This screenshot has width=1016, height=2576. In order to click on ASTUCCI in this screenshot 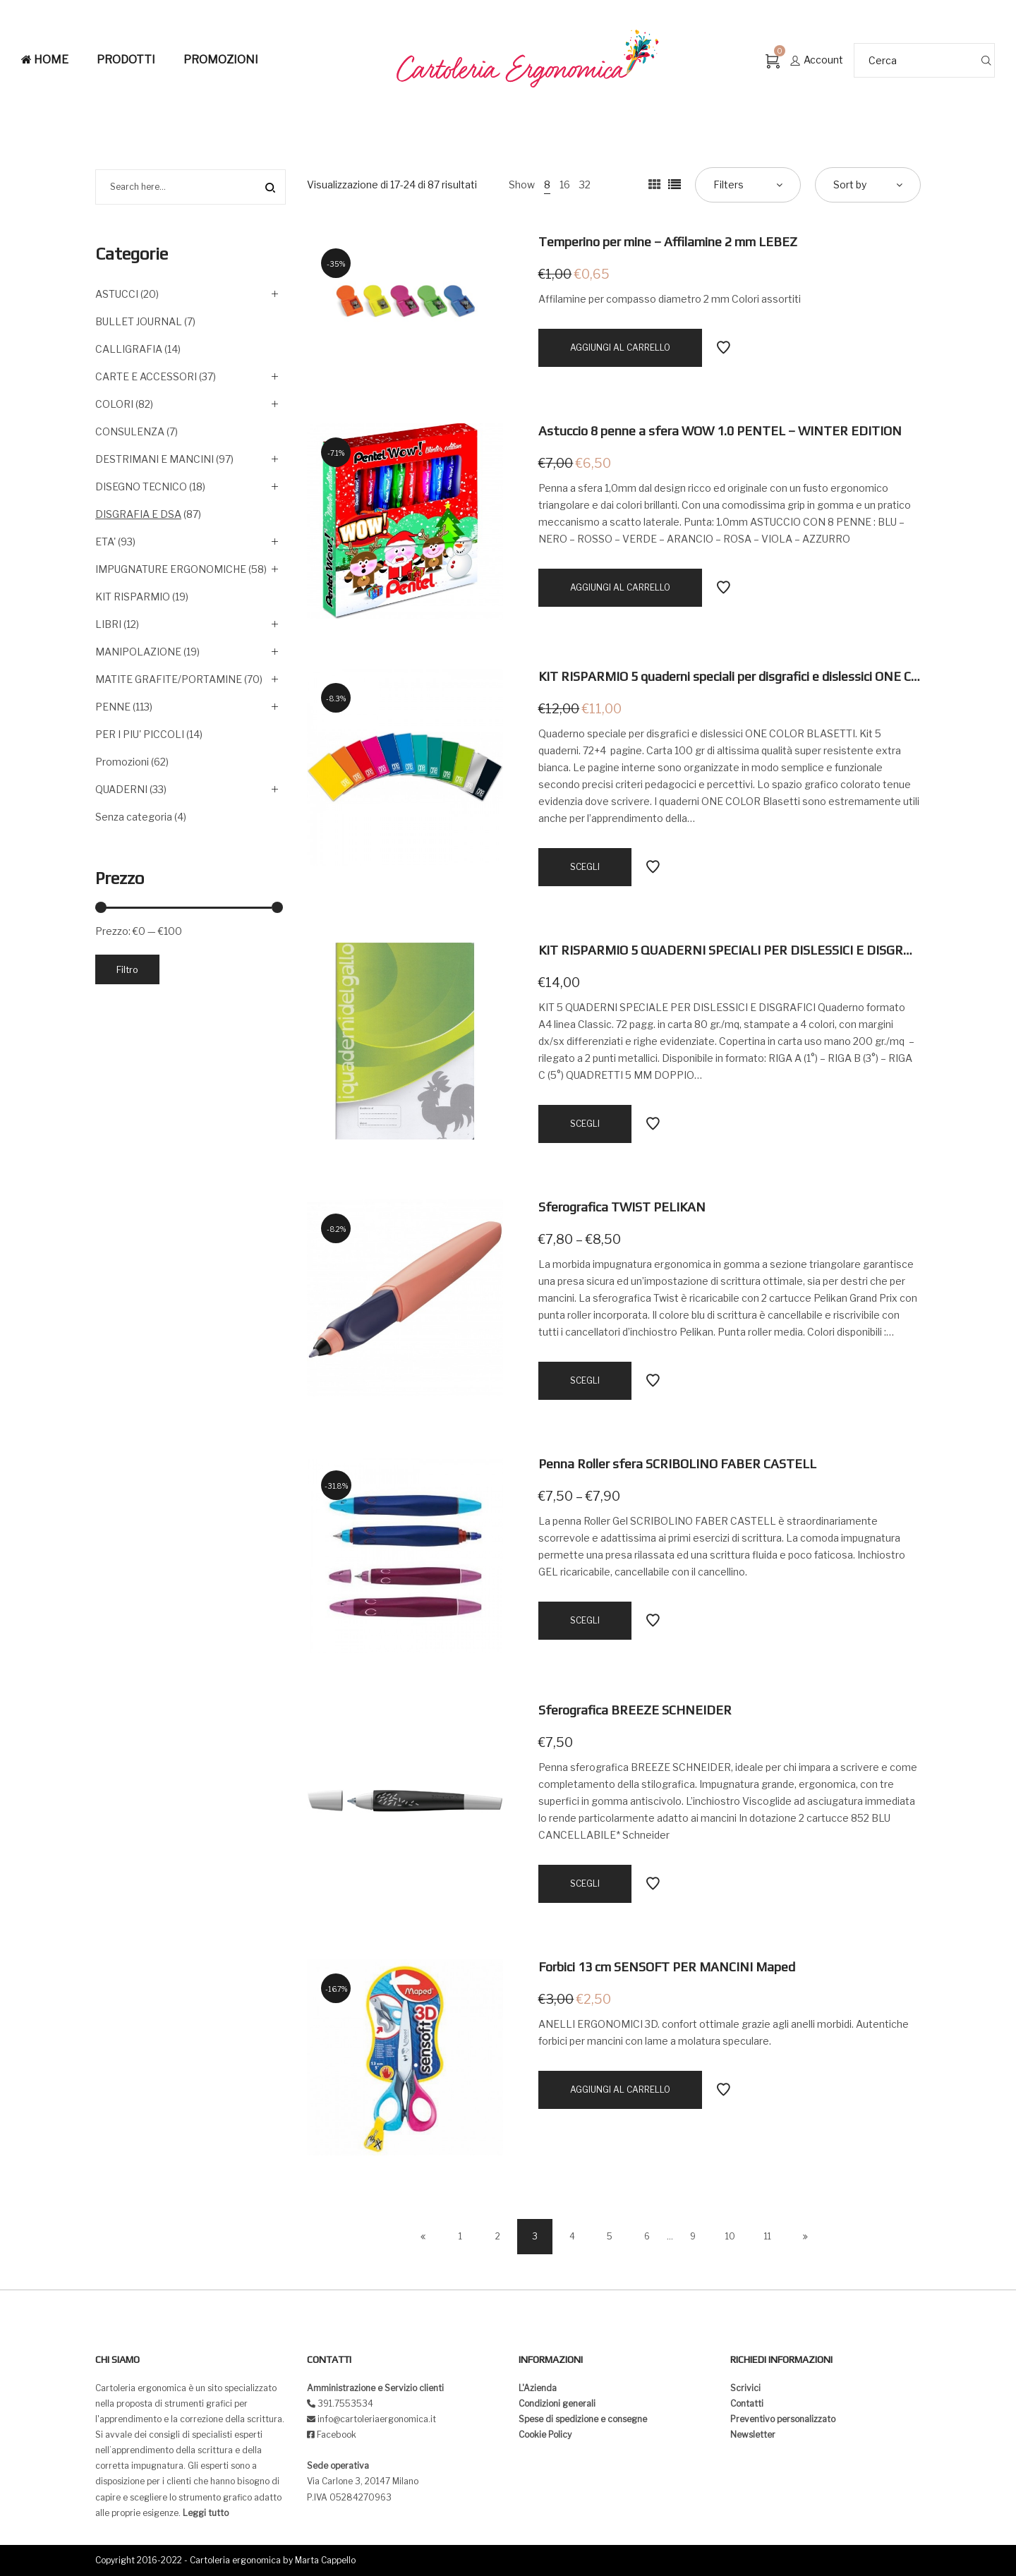, I will do `click(116, 294)`.